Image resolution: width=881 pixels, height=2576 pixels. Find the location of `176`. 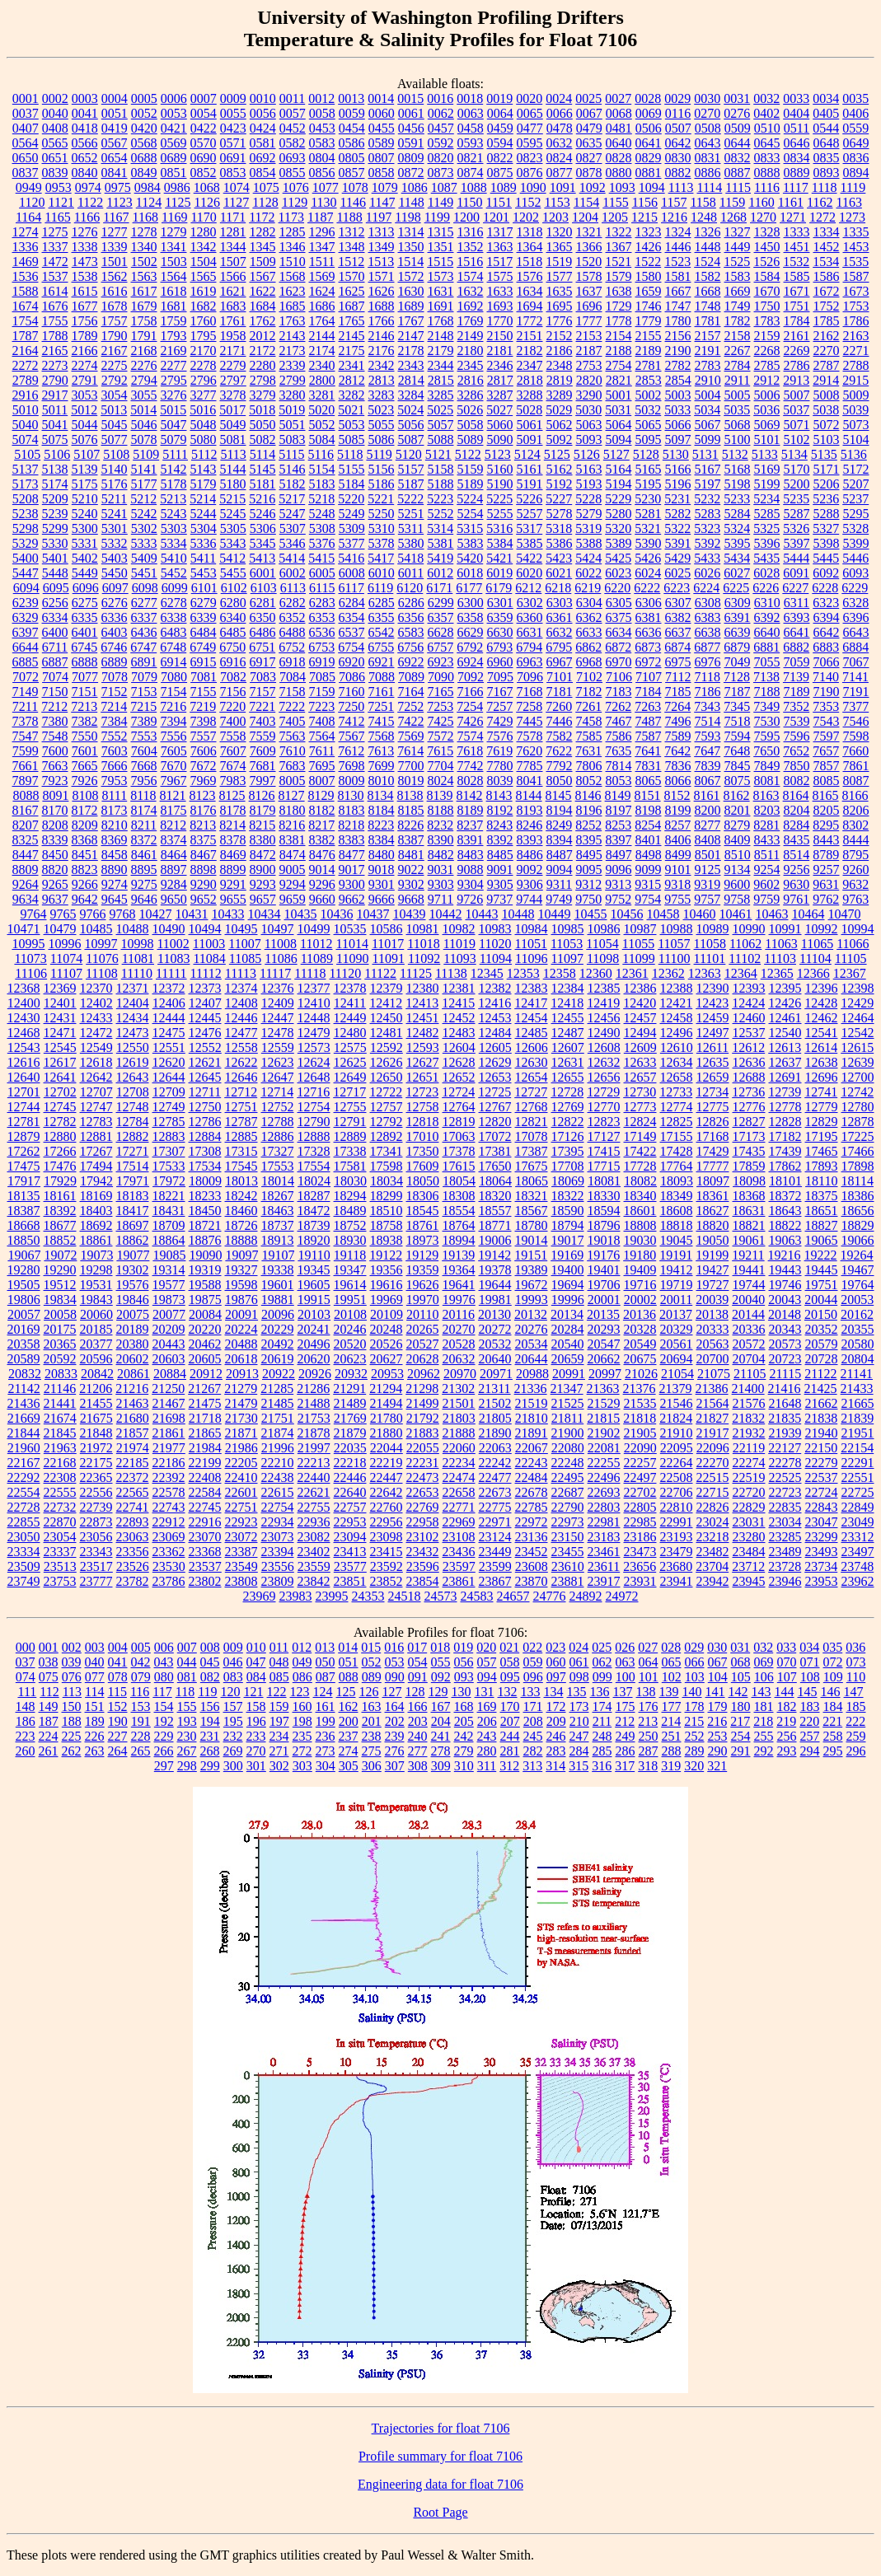

176 is located at coordinates (648, 1706).